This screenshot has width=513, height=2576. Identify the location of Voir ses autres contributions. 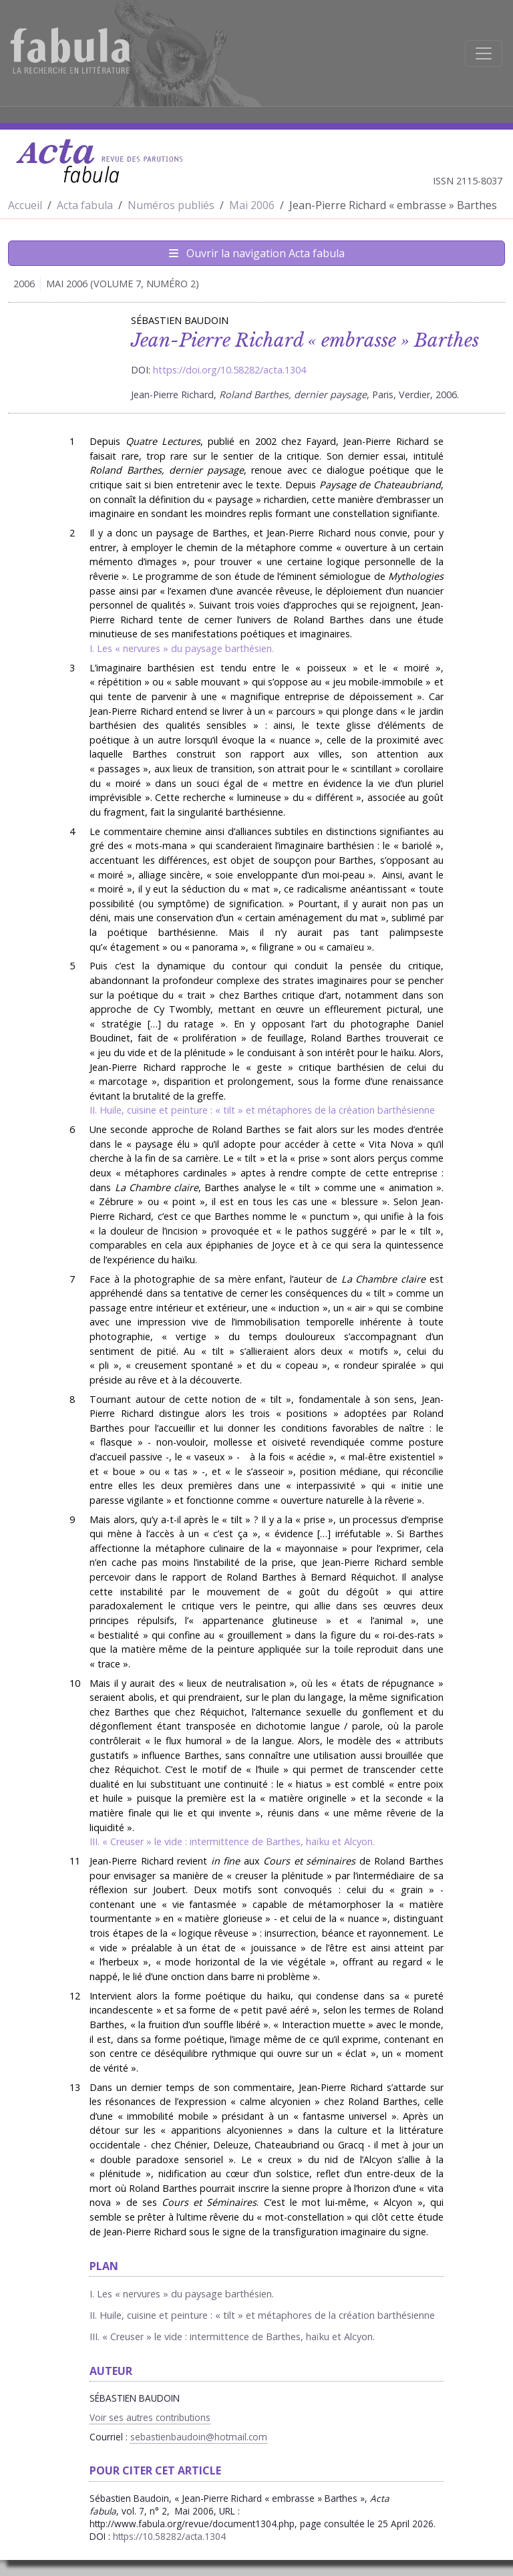
(150, 2417).